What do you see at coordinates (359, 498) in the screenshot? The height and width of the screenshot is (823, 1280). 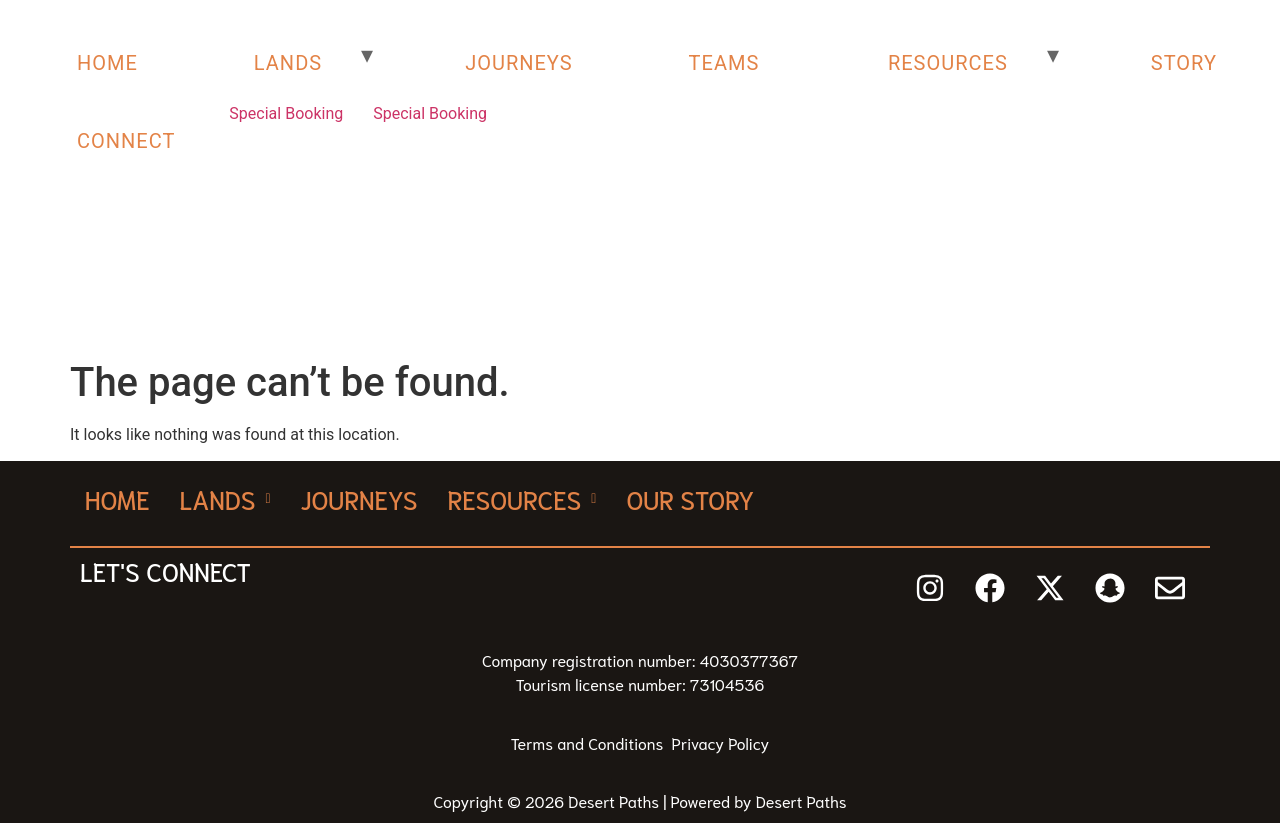 I see `Journeys` at bounding box center [359, 498].